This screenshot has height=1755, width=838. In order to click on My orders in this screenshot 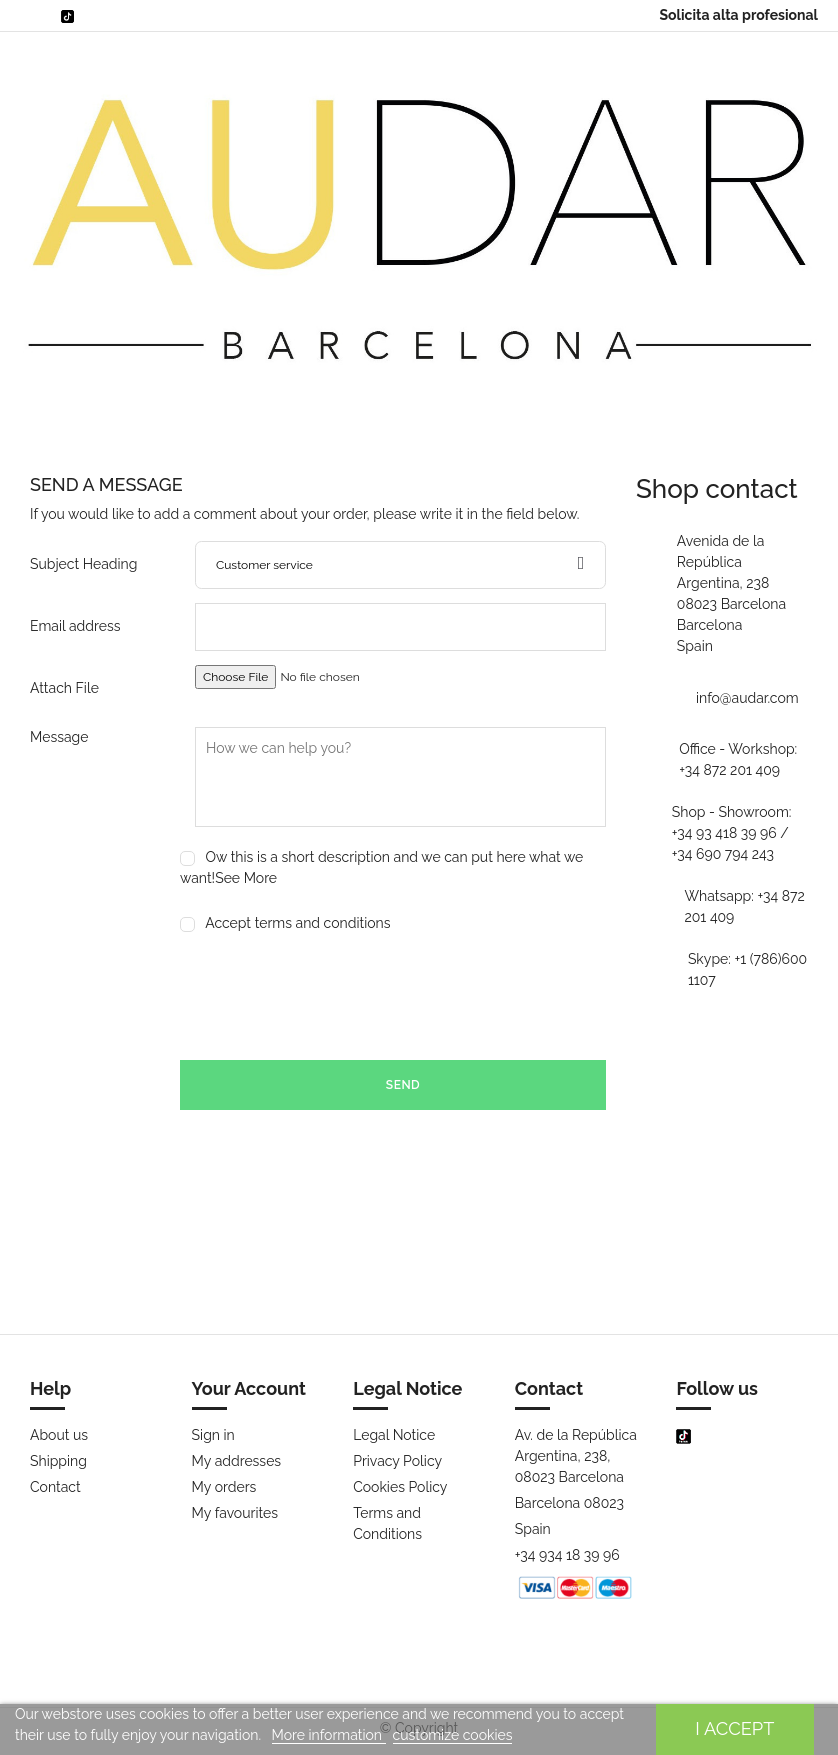, I will do `click(224, 1487)`.